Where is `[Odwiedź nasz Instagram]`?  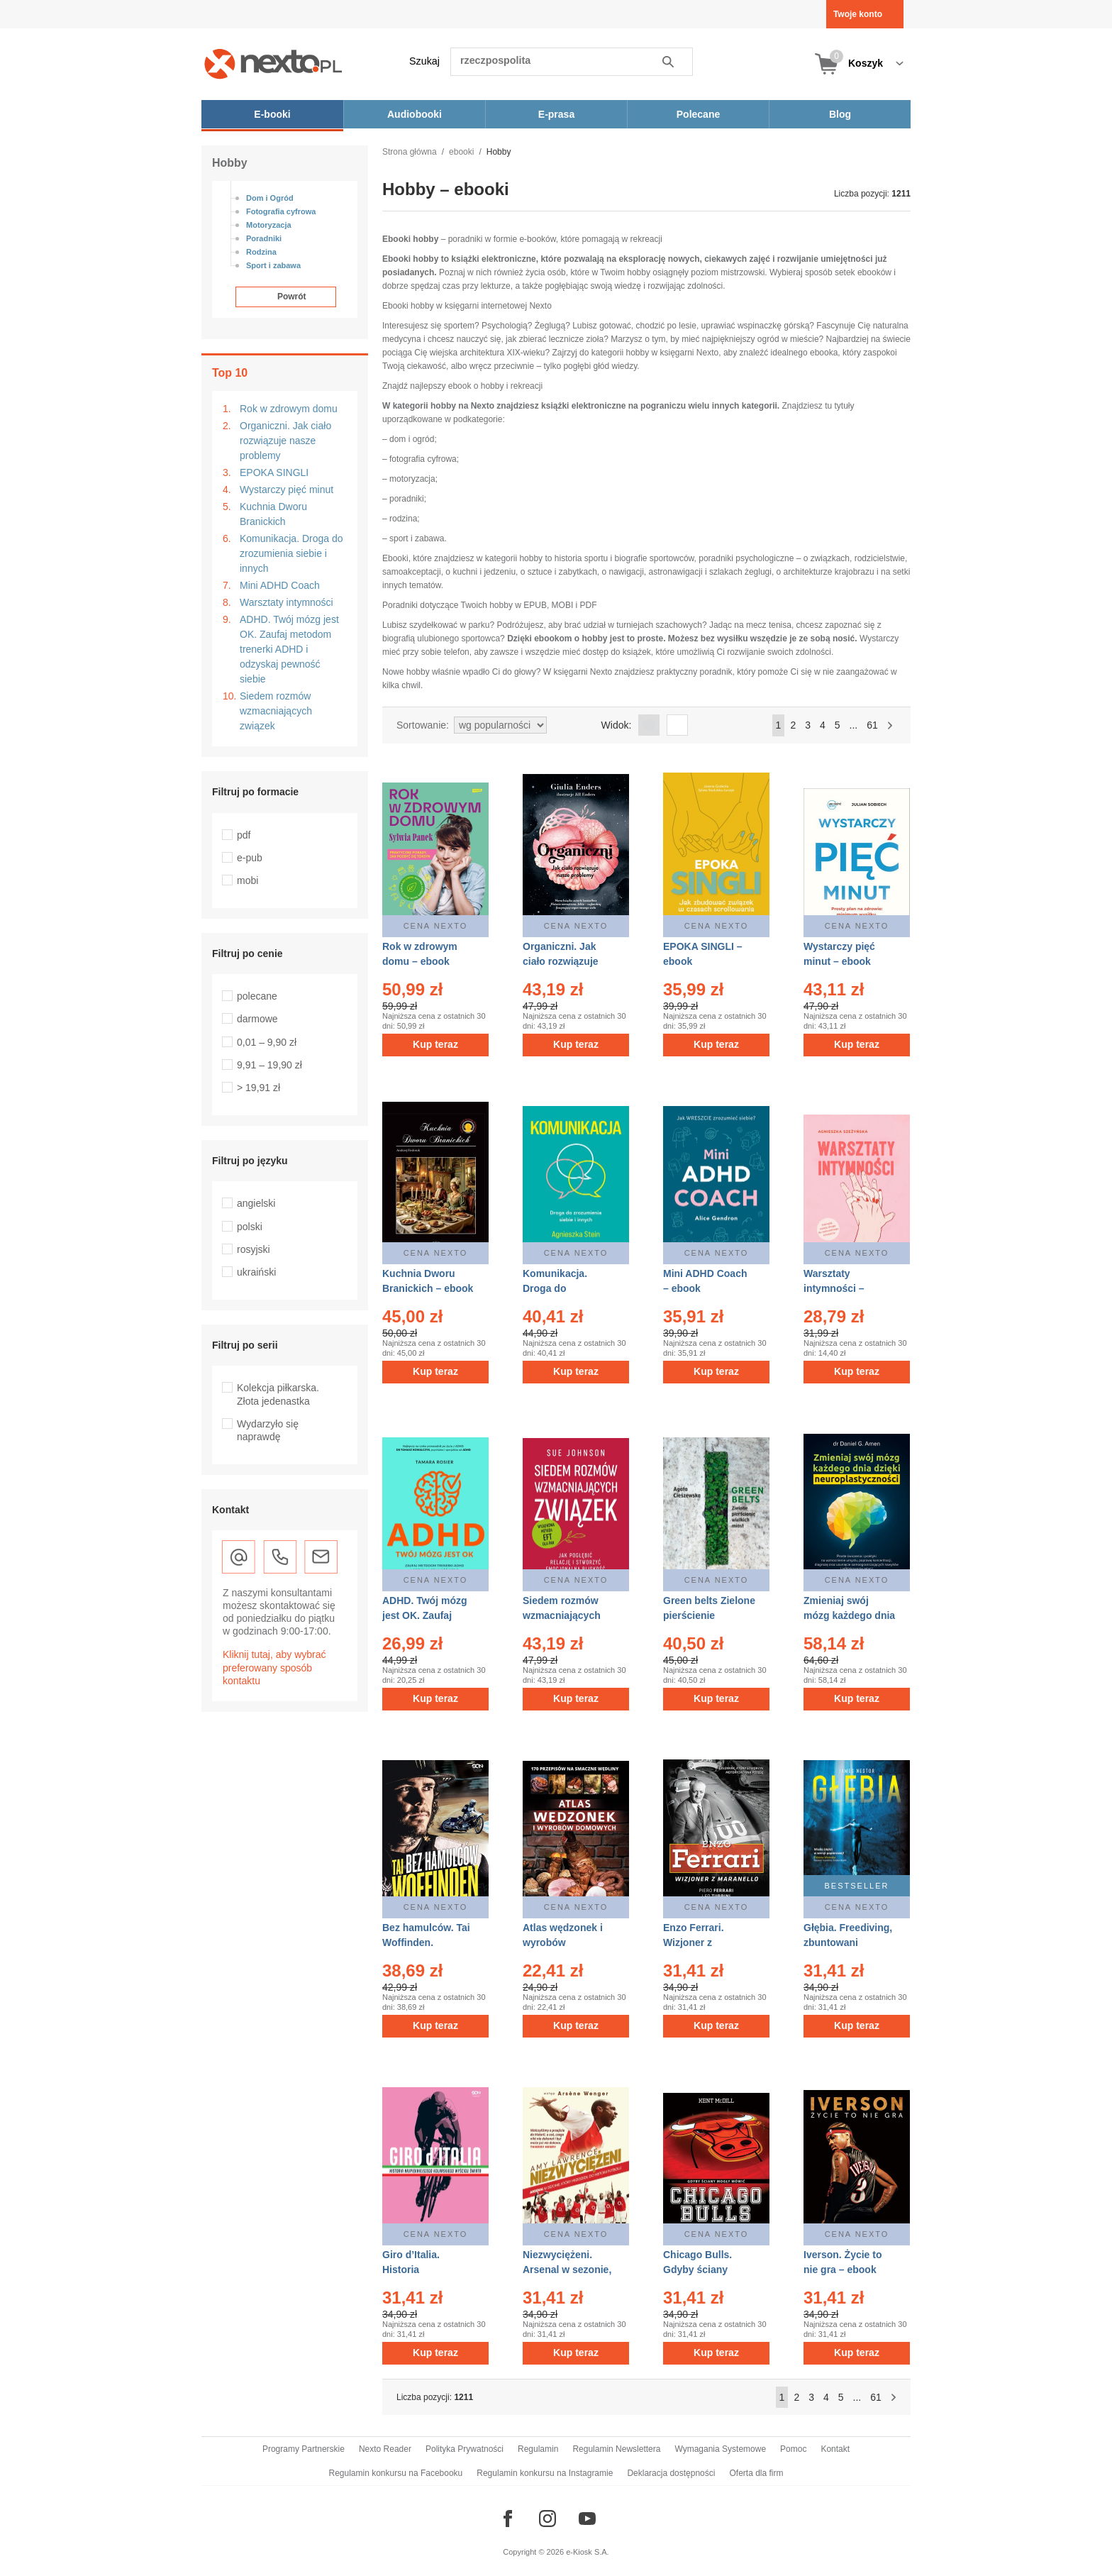 [Odwiedź nasz Instagram] is located at coordinates (547, 2518).